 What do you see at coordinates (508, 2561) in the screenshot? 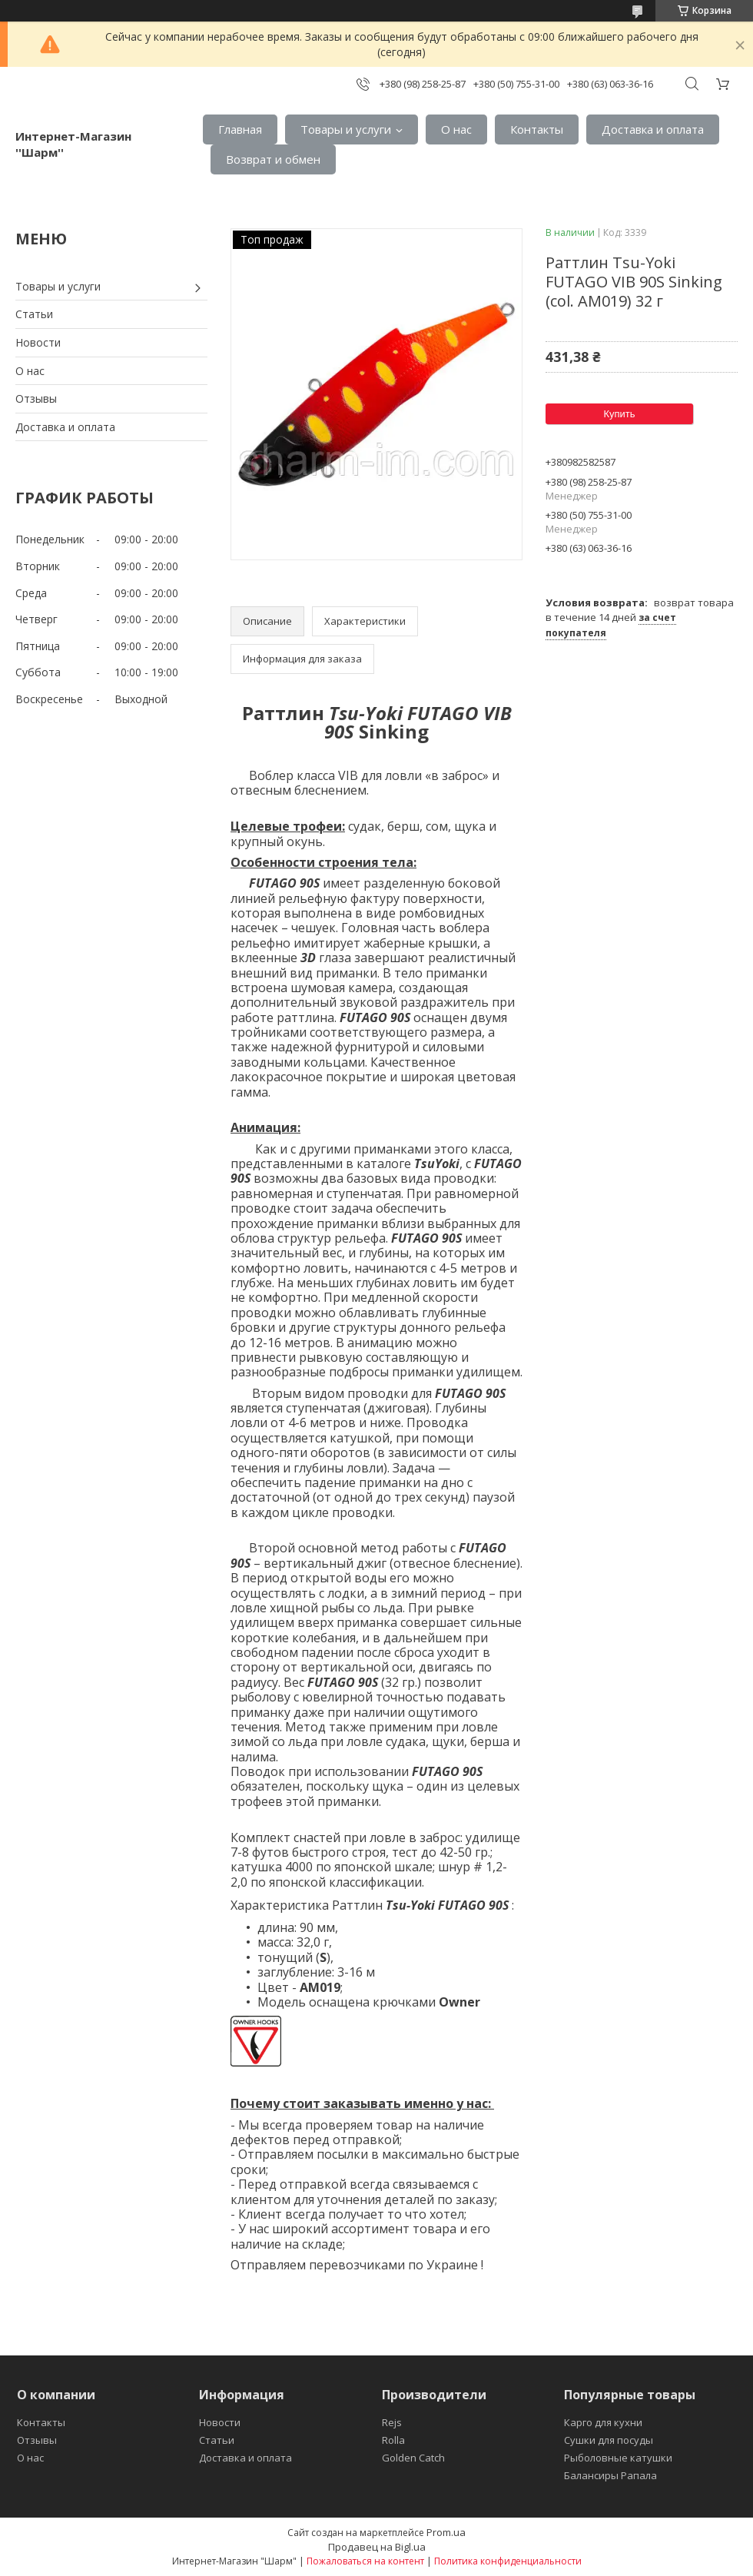
I see `Политика конфиденциальности` at bounding box center [508, 2561].